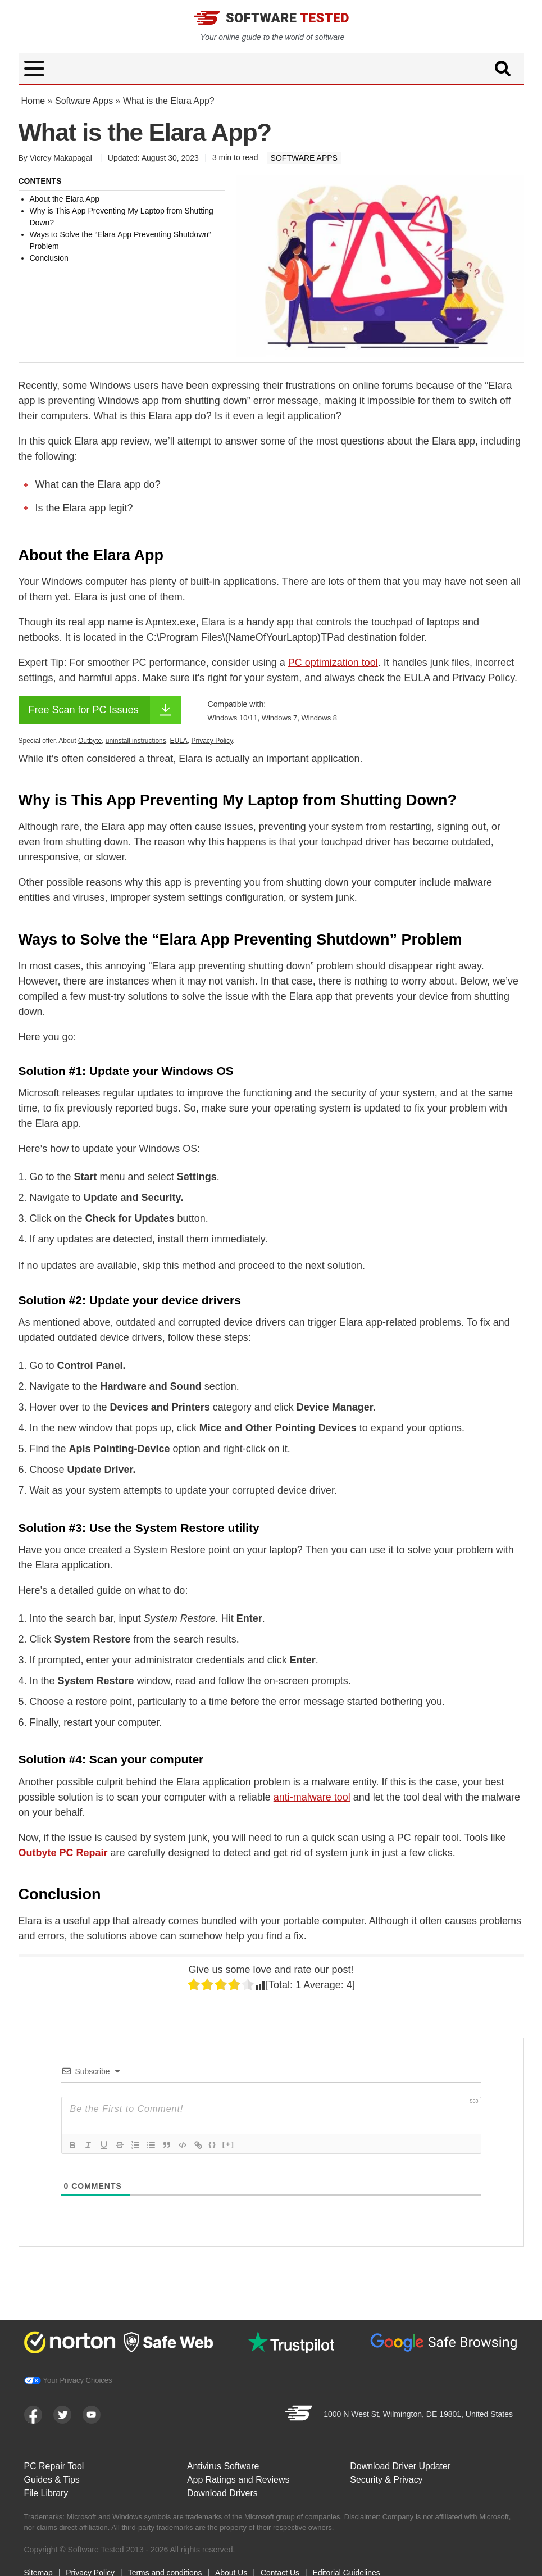 The height and width of the screenshot is (2576, 542). I want to click on Outbyte PC Repair, so click(63, 1852).